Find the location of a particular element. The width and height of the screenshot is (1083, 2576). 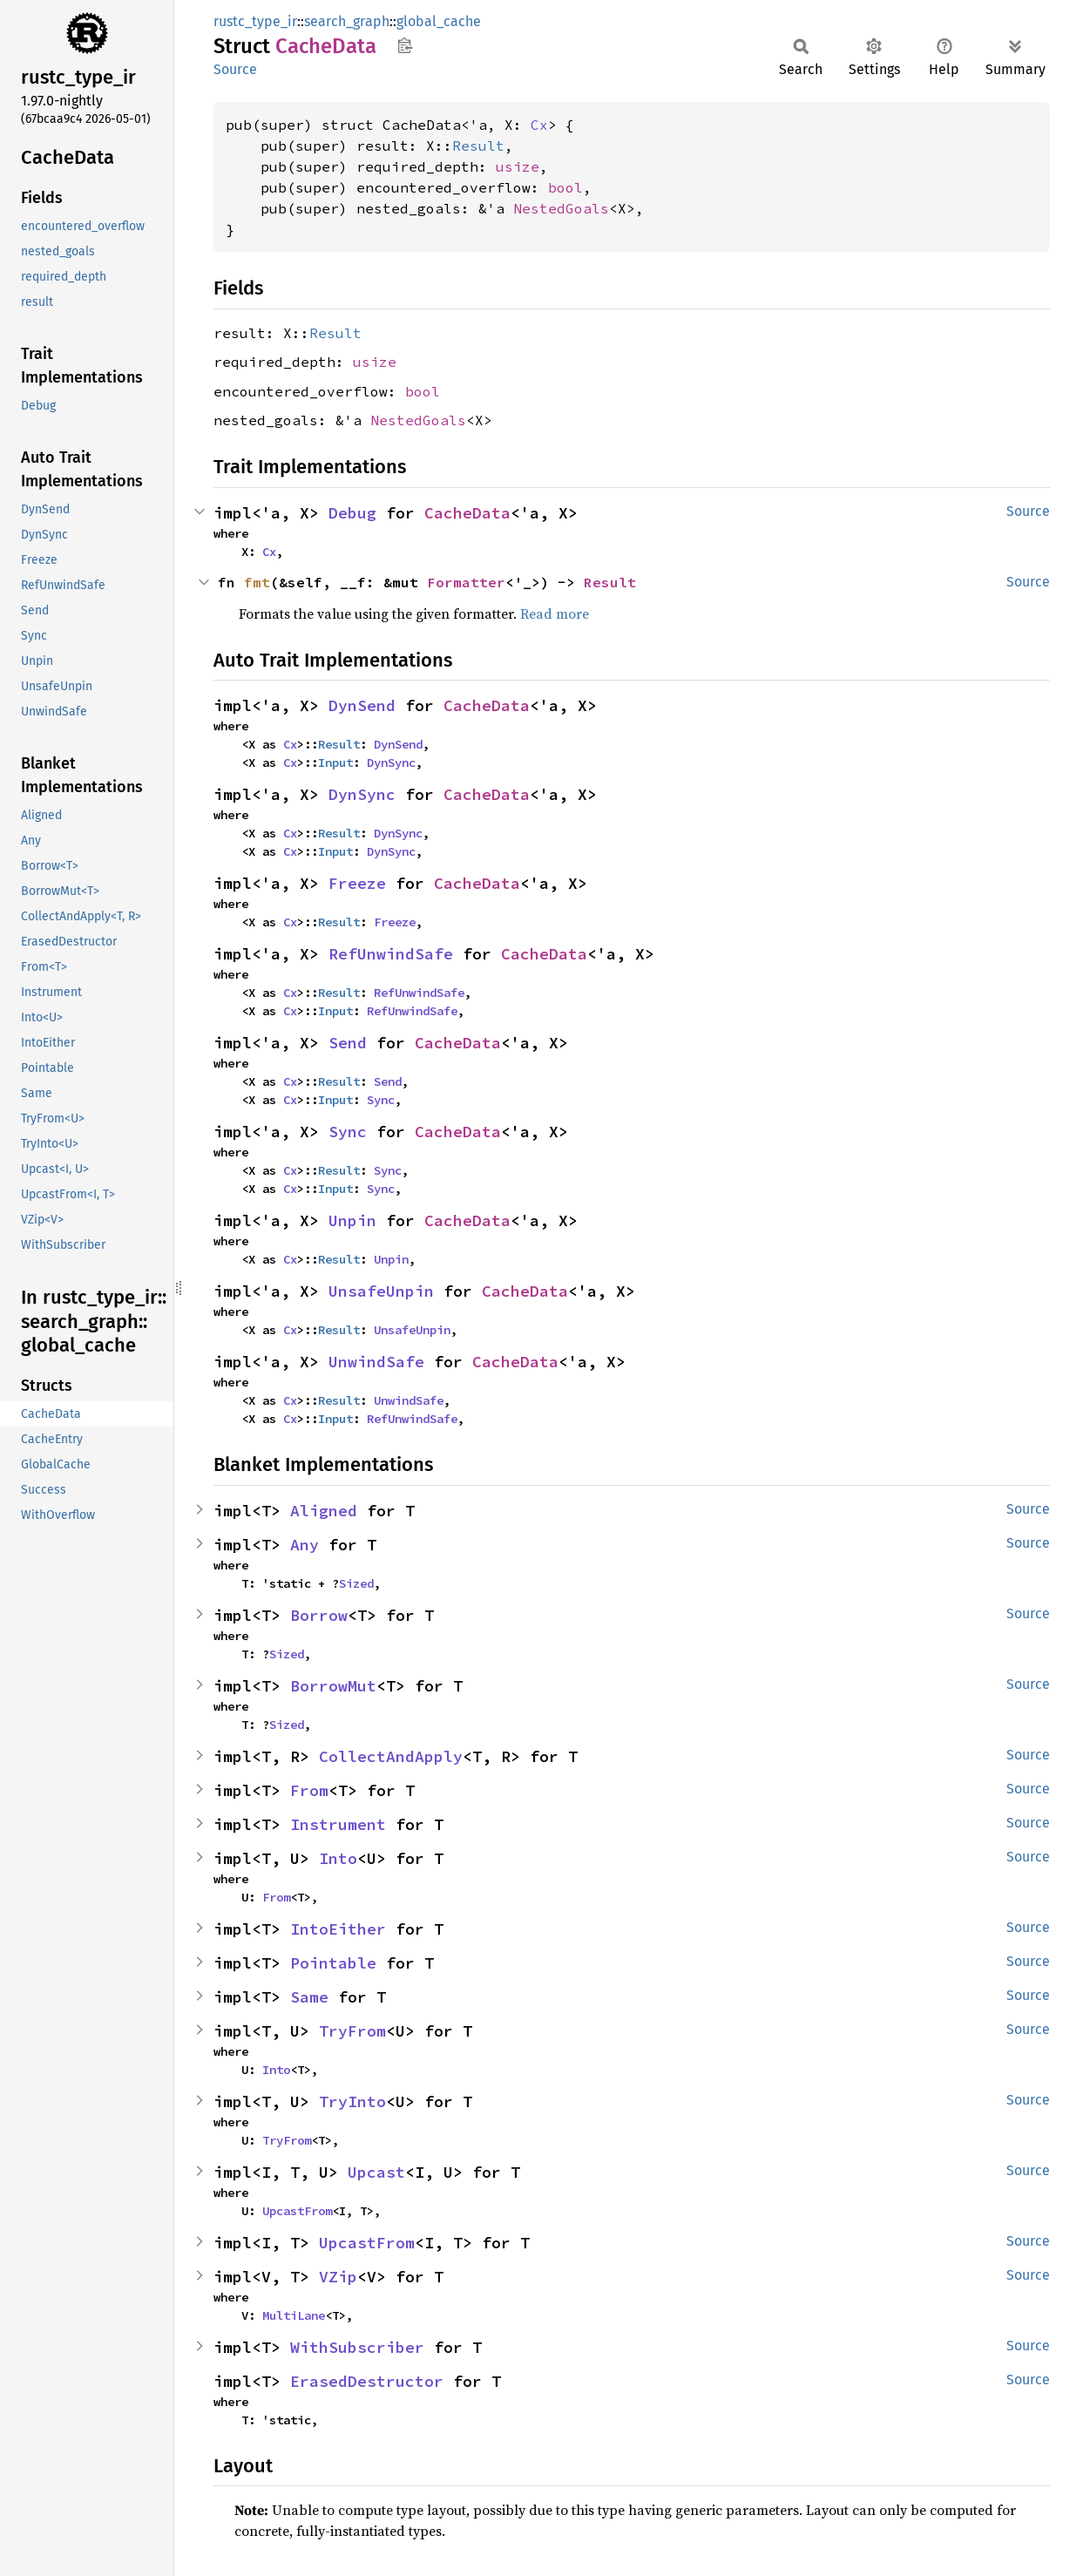

Copy item path is located at coordinates (404, 45).